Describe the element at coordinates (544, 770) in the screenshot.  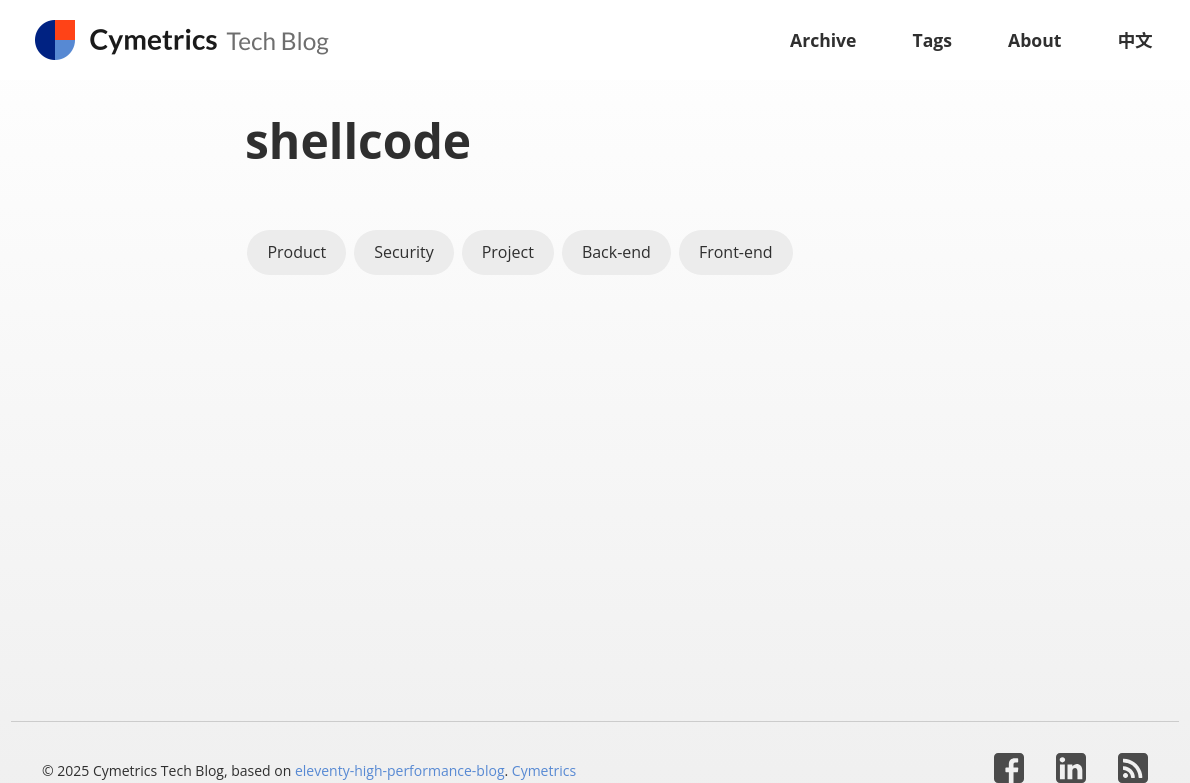
I see `Cymetrics` at that location.